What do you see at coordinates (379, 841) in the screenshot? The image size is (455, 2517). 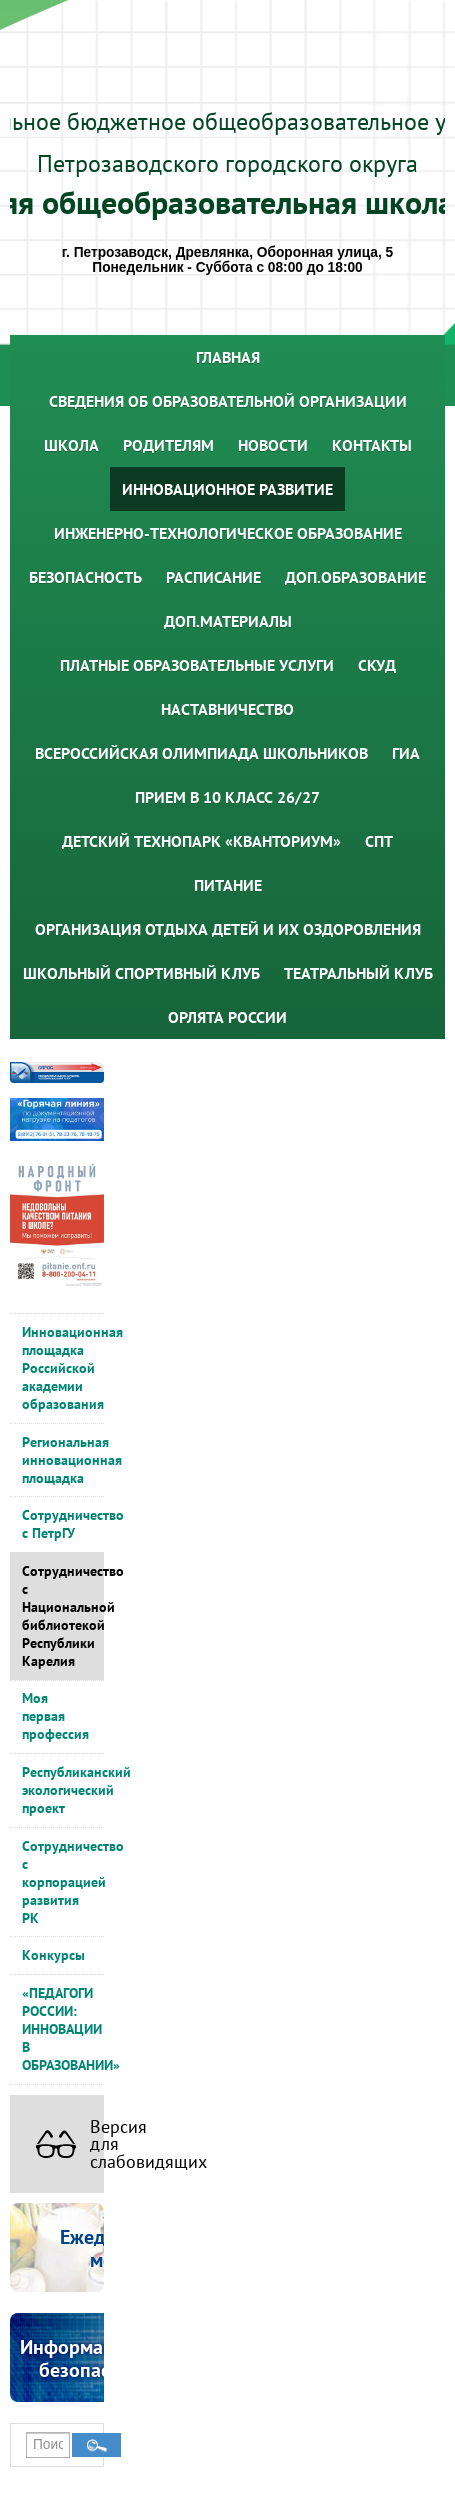 I see `СПТ` at bounding box center [379, 841].